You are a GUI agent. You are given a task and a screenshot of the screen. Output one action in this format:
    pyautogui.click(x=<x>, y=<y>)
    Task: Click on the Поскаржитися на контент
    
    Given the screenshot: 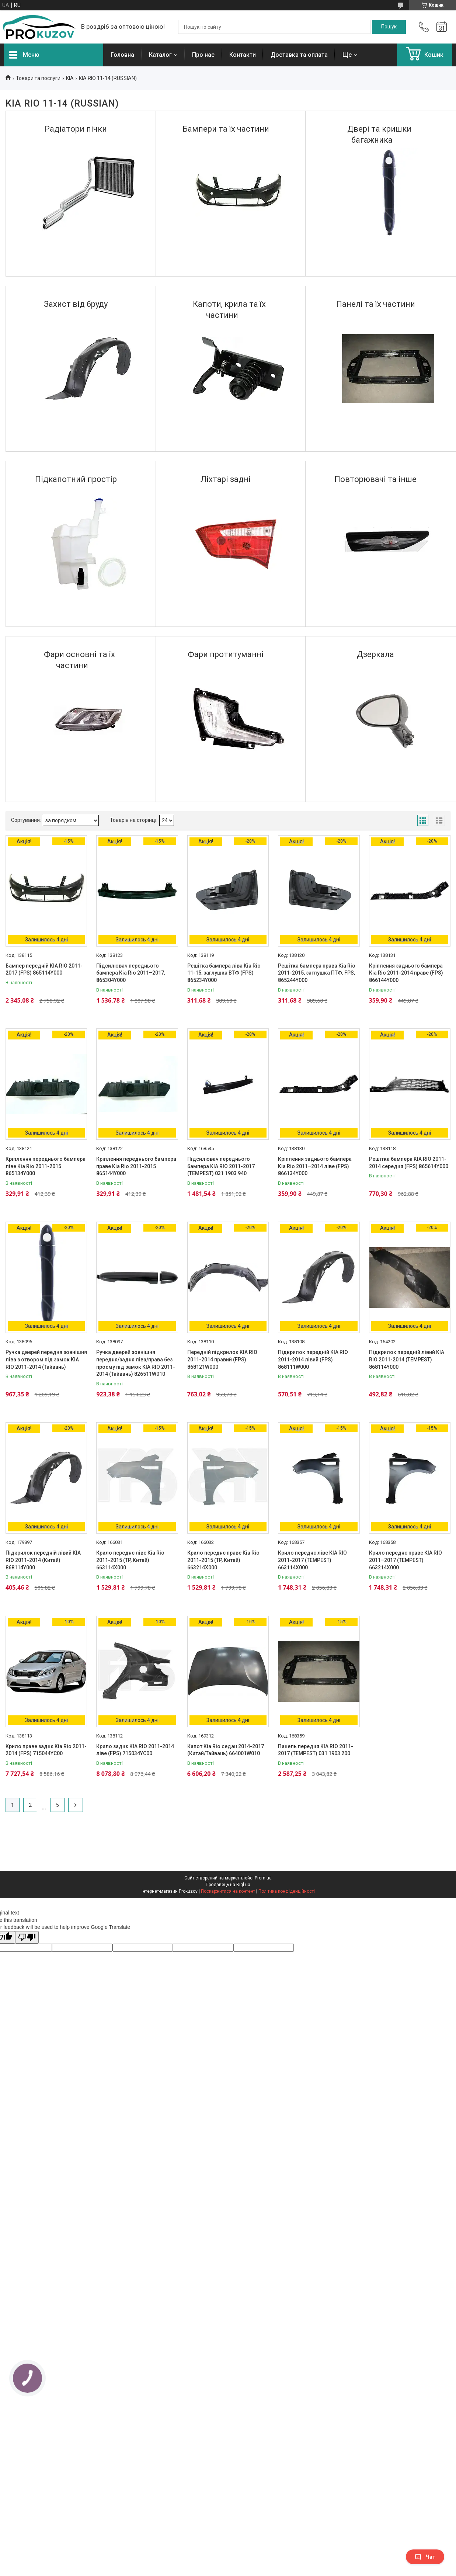 What is the action you would take?
    pyautogui.click(x=228, y=1891)
    